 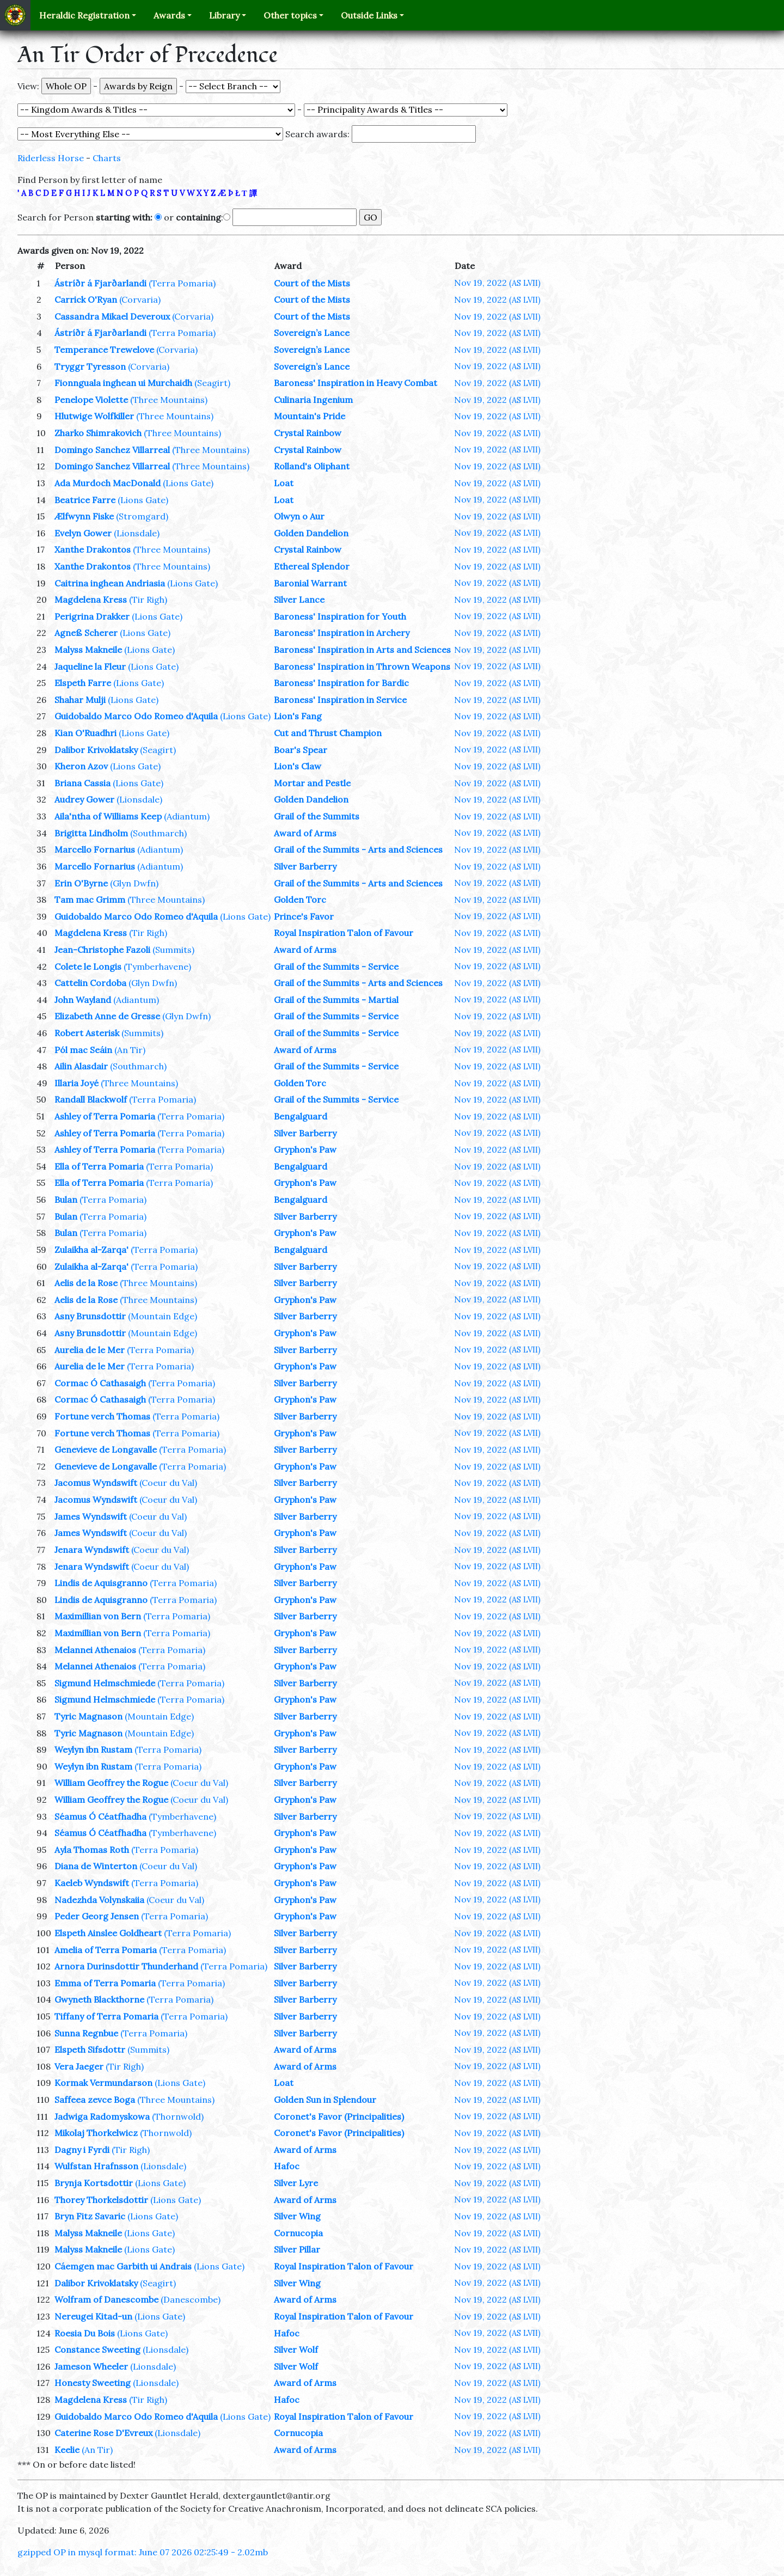 What do you see at coordinates (312, 783) in the screenshot?
I see `Mortar and Pestle` at bounding box center [312, 783].